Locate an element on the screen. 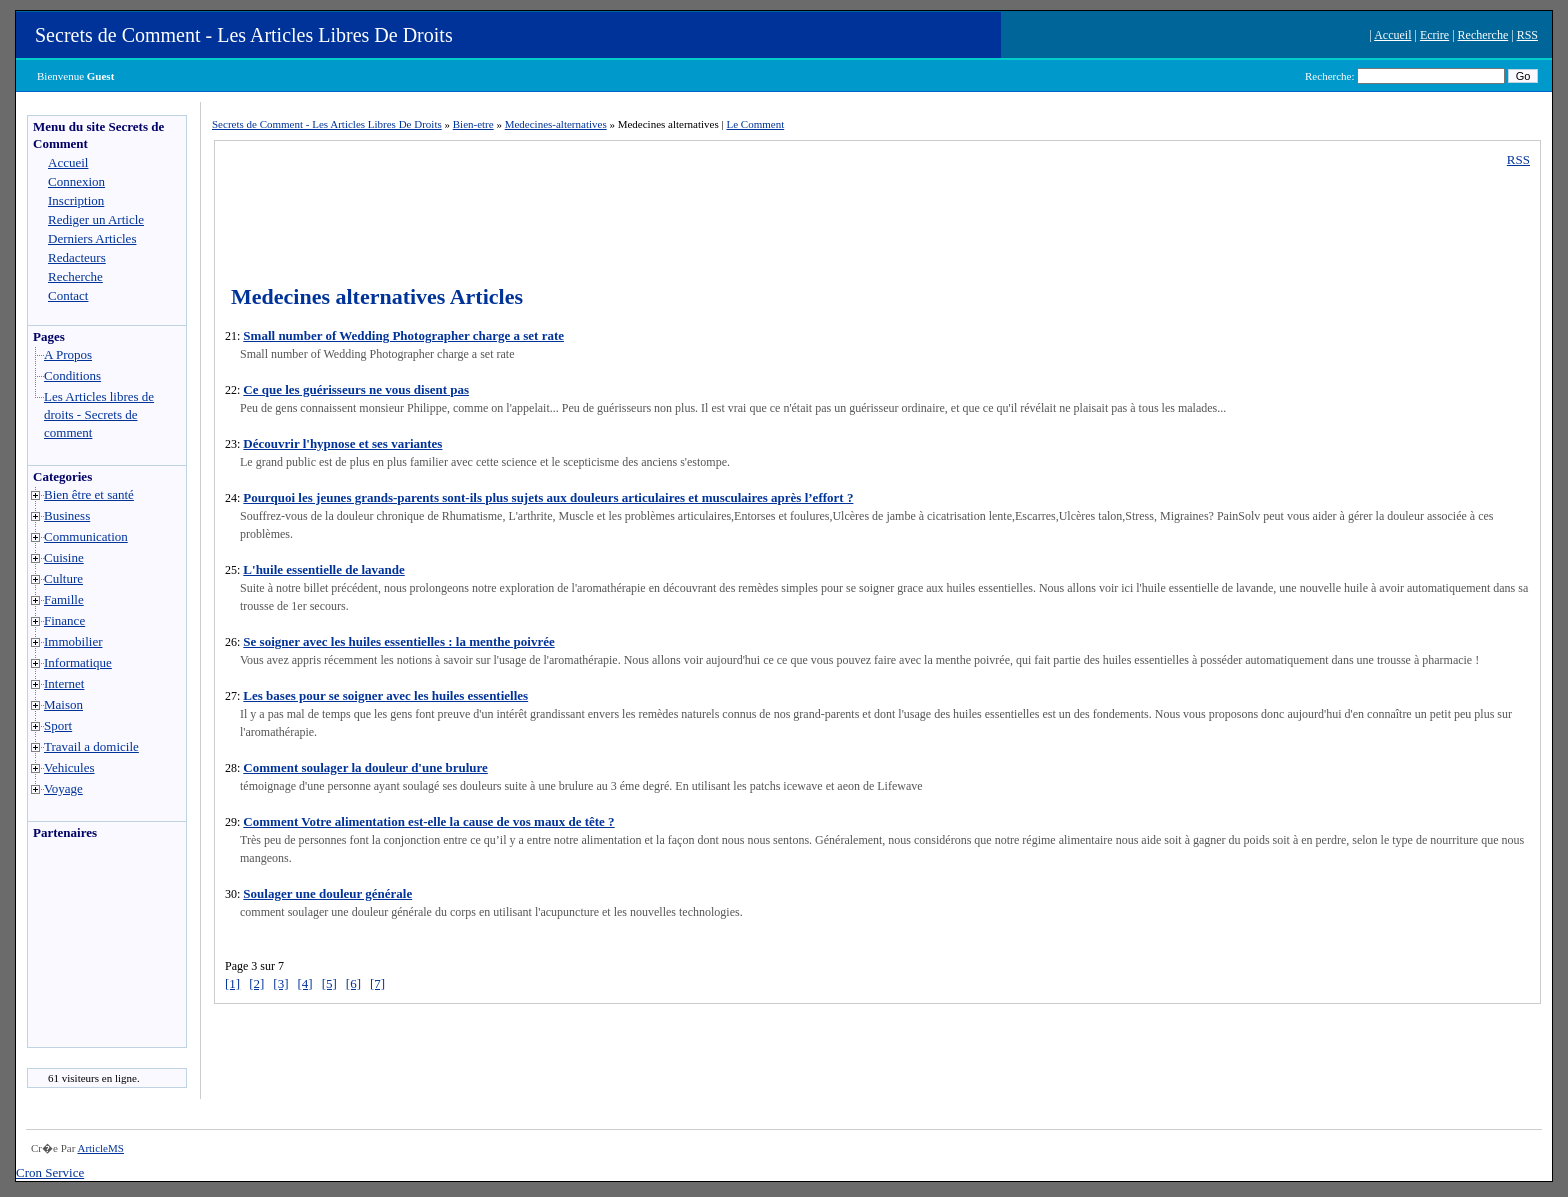 Image resolution: width=1568 pixels, height=1197 pixels. RSS is located at coordinates (1527, 35).